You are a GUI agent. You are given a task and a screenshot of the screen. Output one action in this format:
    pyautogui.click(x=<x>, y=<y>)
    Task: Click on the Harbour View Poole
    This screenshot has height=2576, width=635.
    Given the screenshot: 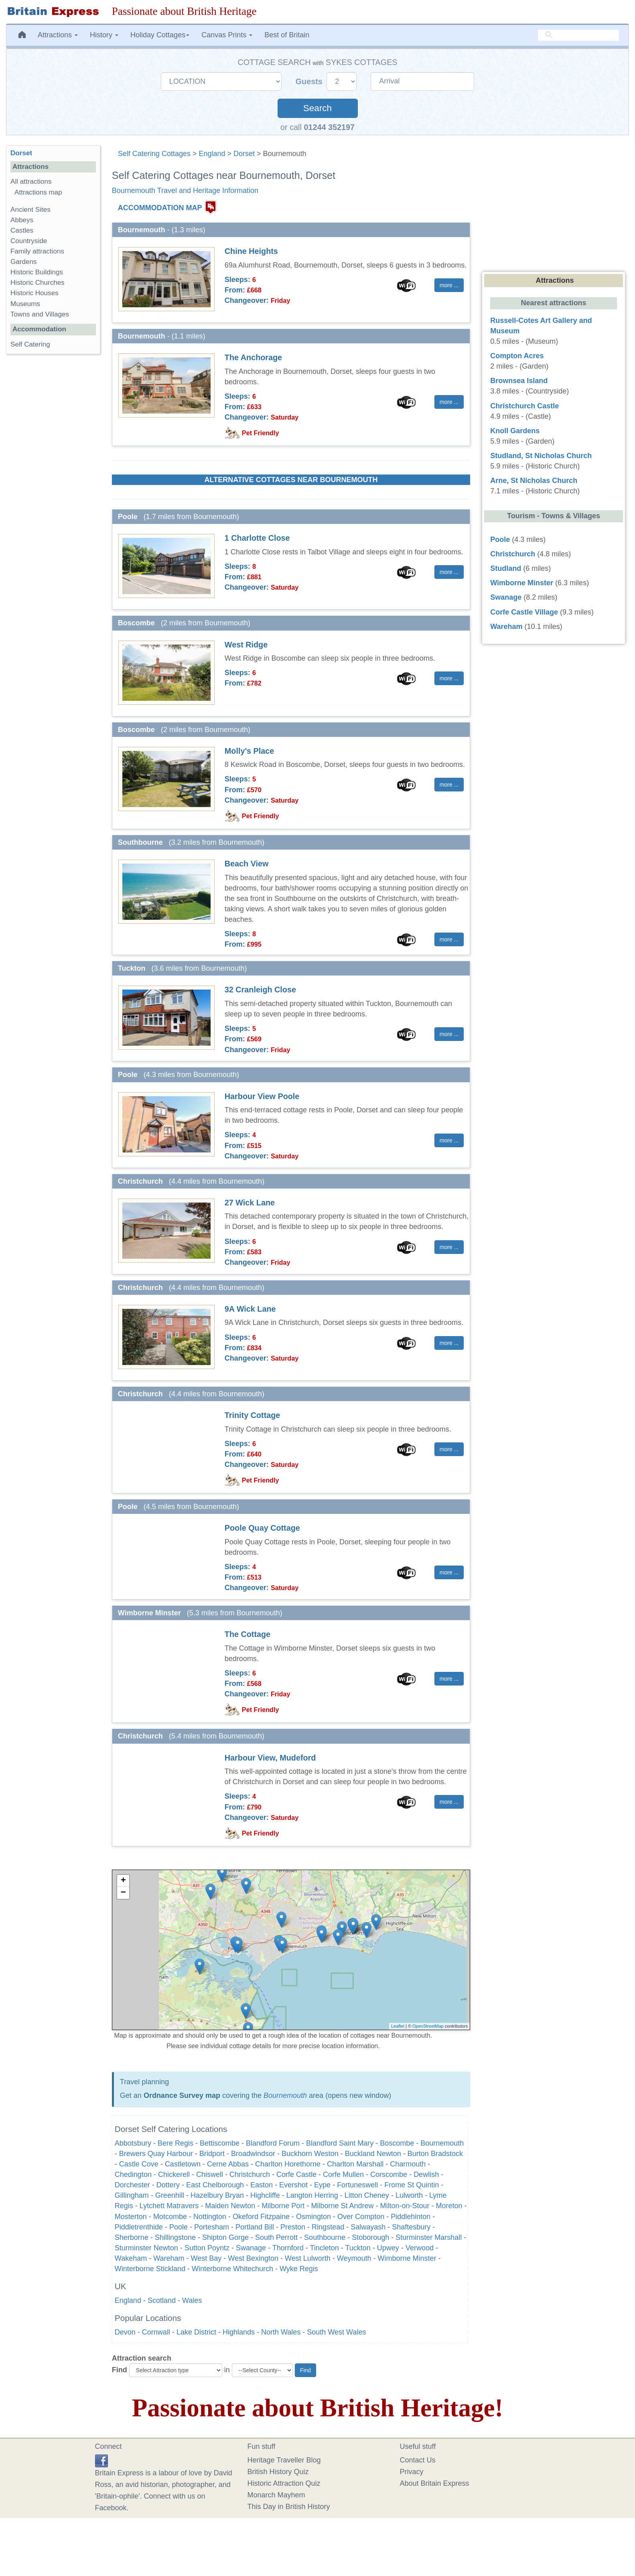 What is the action you would take?
    pyautogui.click(x=262, y=1096)
    